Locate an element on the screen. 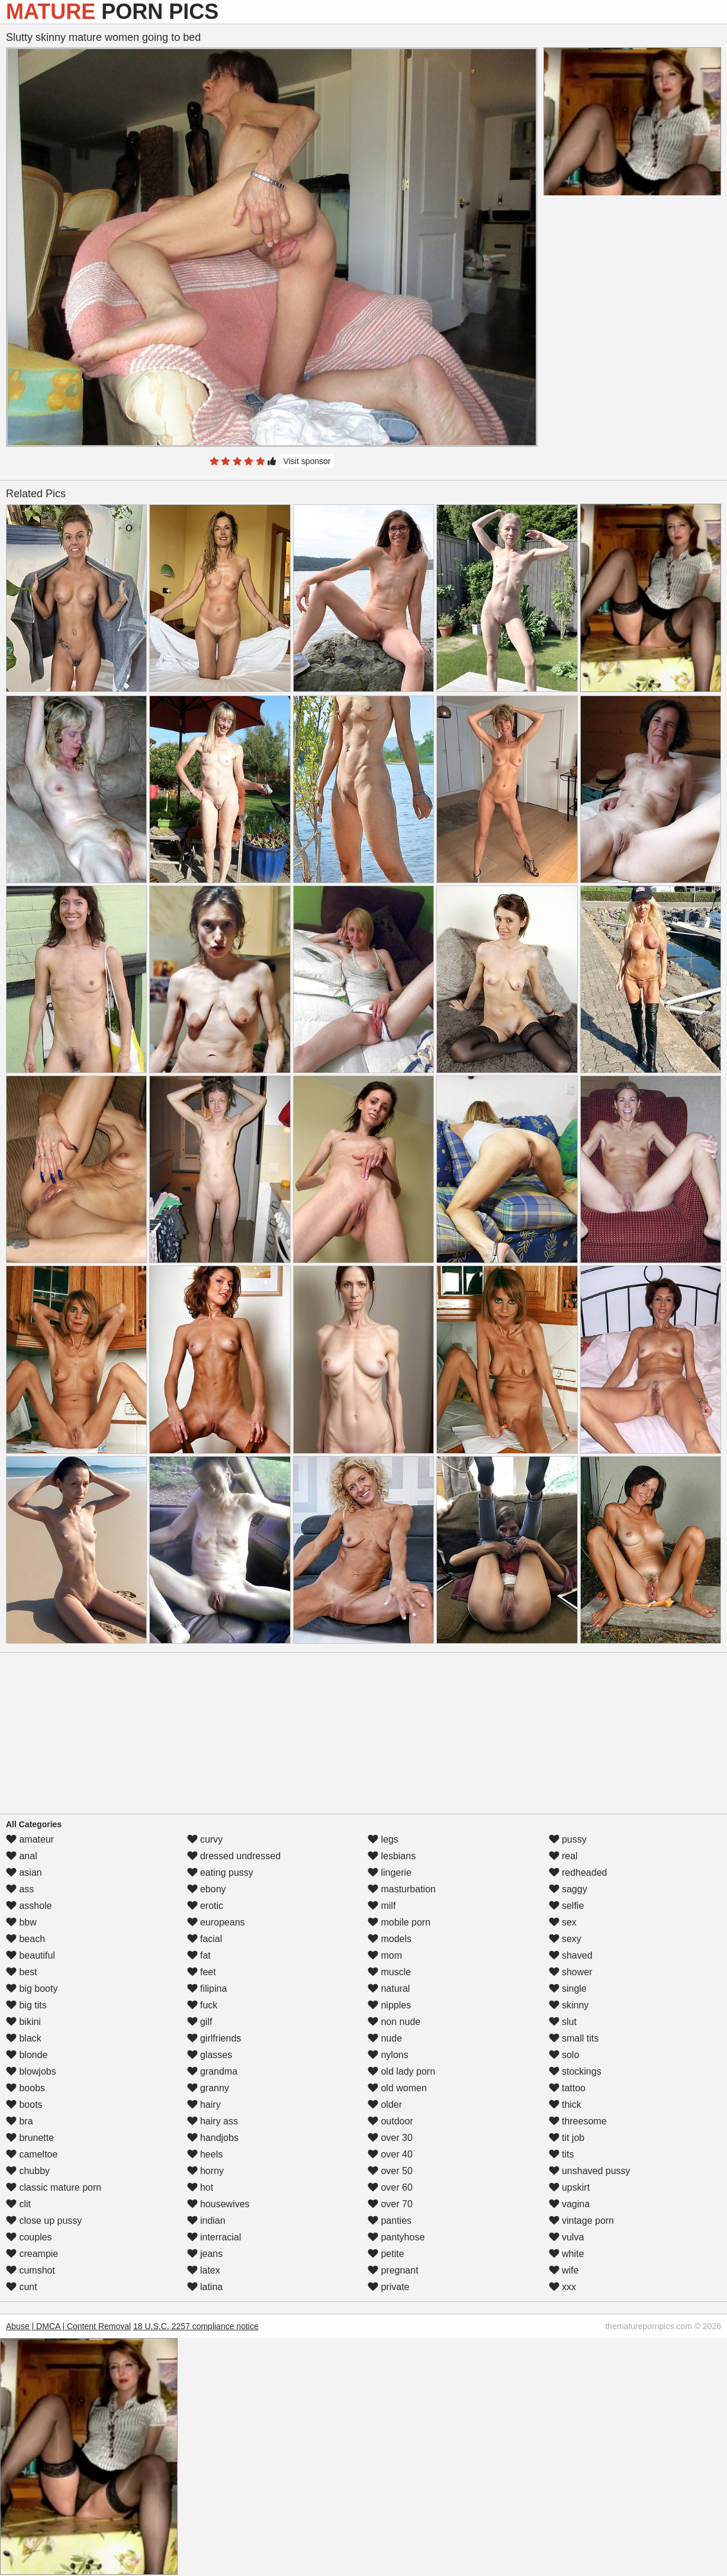  bra is located at coordinates (19, 2121).